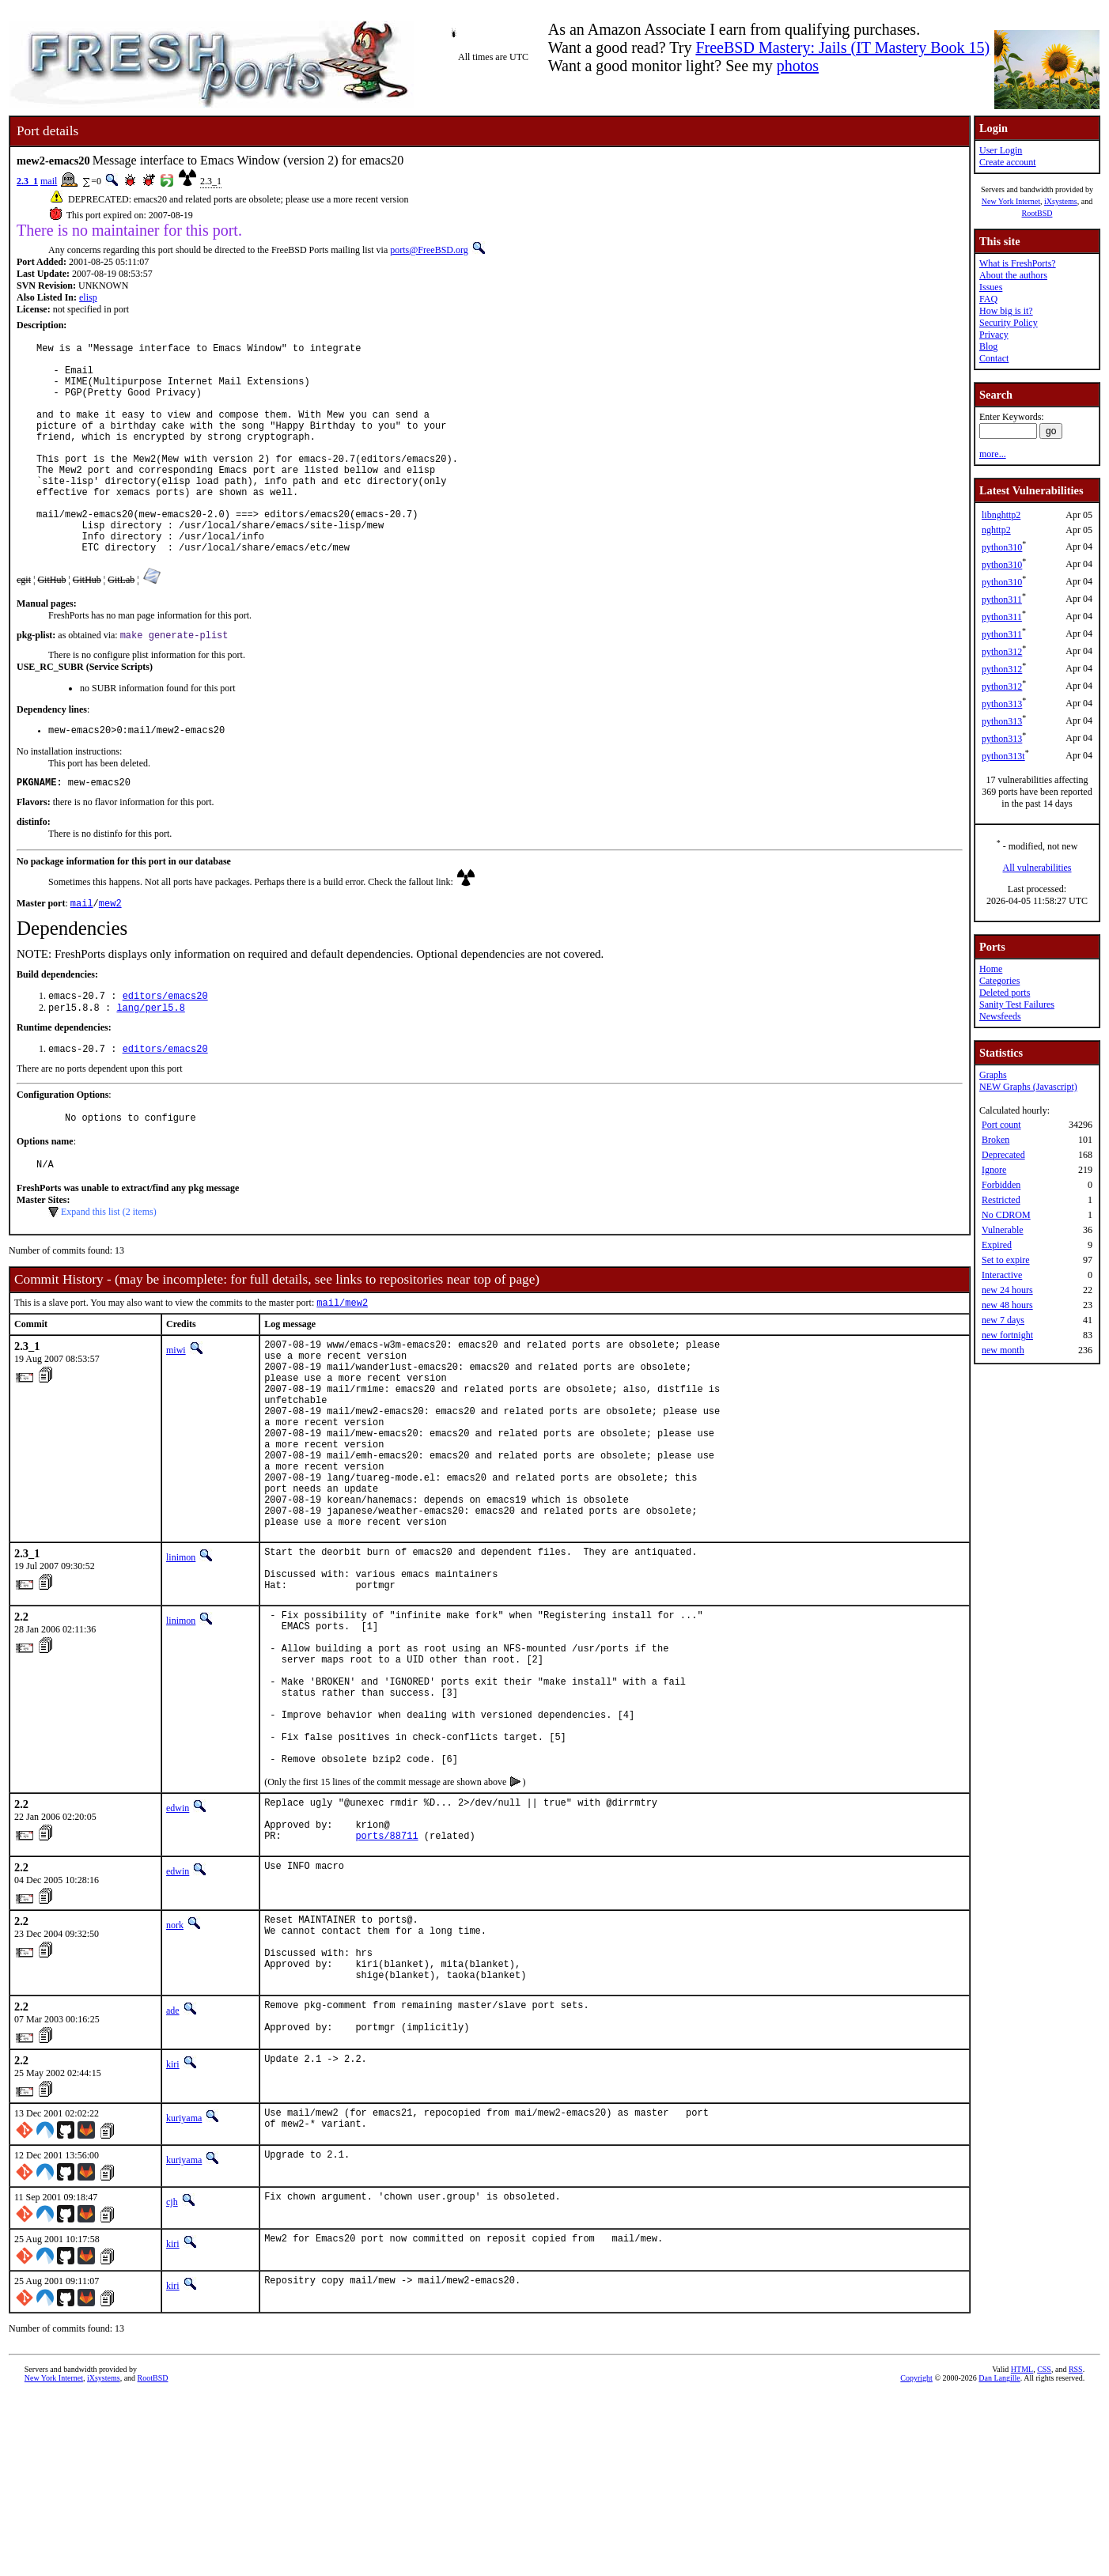 This screenshot has width=1109, height=2576. Describe the element at coordinates (1000, 1016) in the screenshot. I see `Newsfeeds` at that location.